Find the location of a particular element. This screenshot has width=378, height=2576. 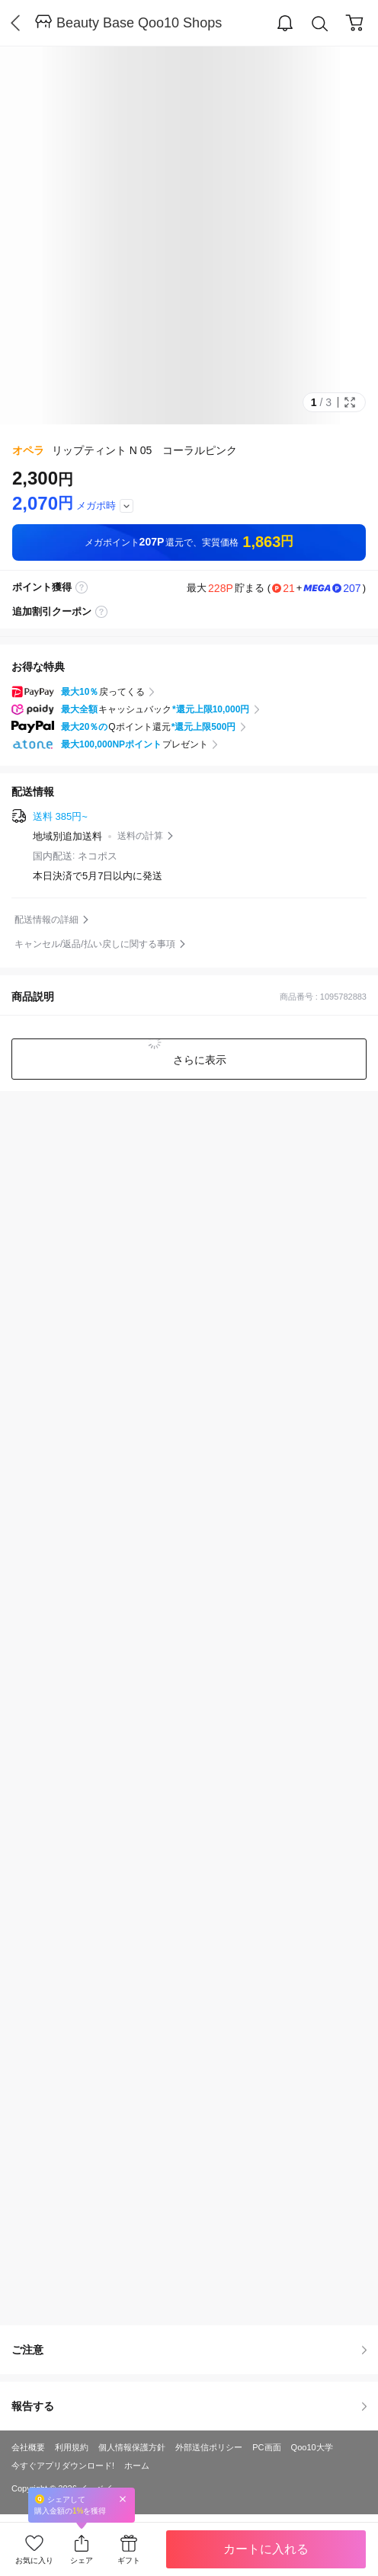

オペラ is located at coordinates (28, 450).